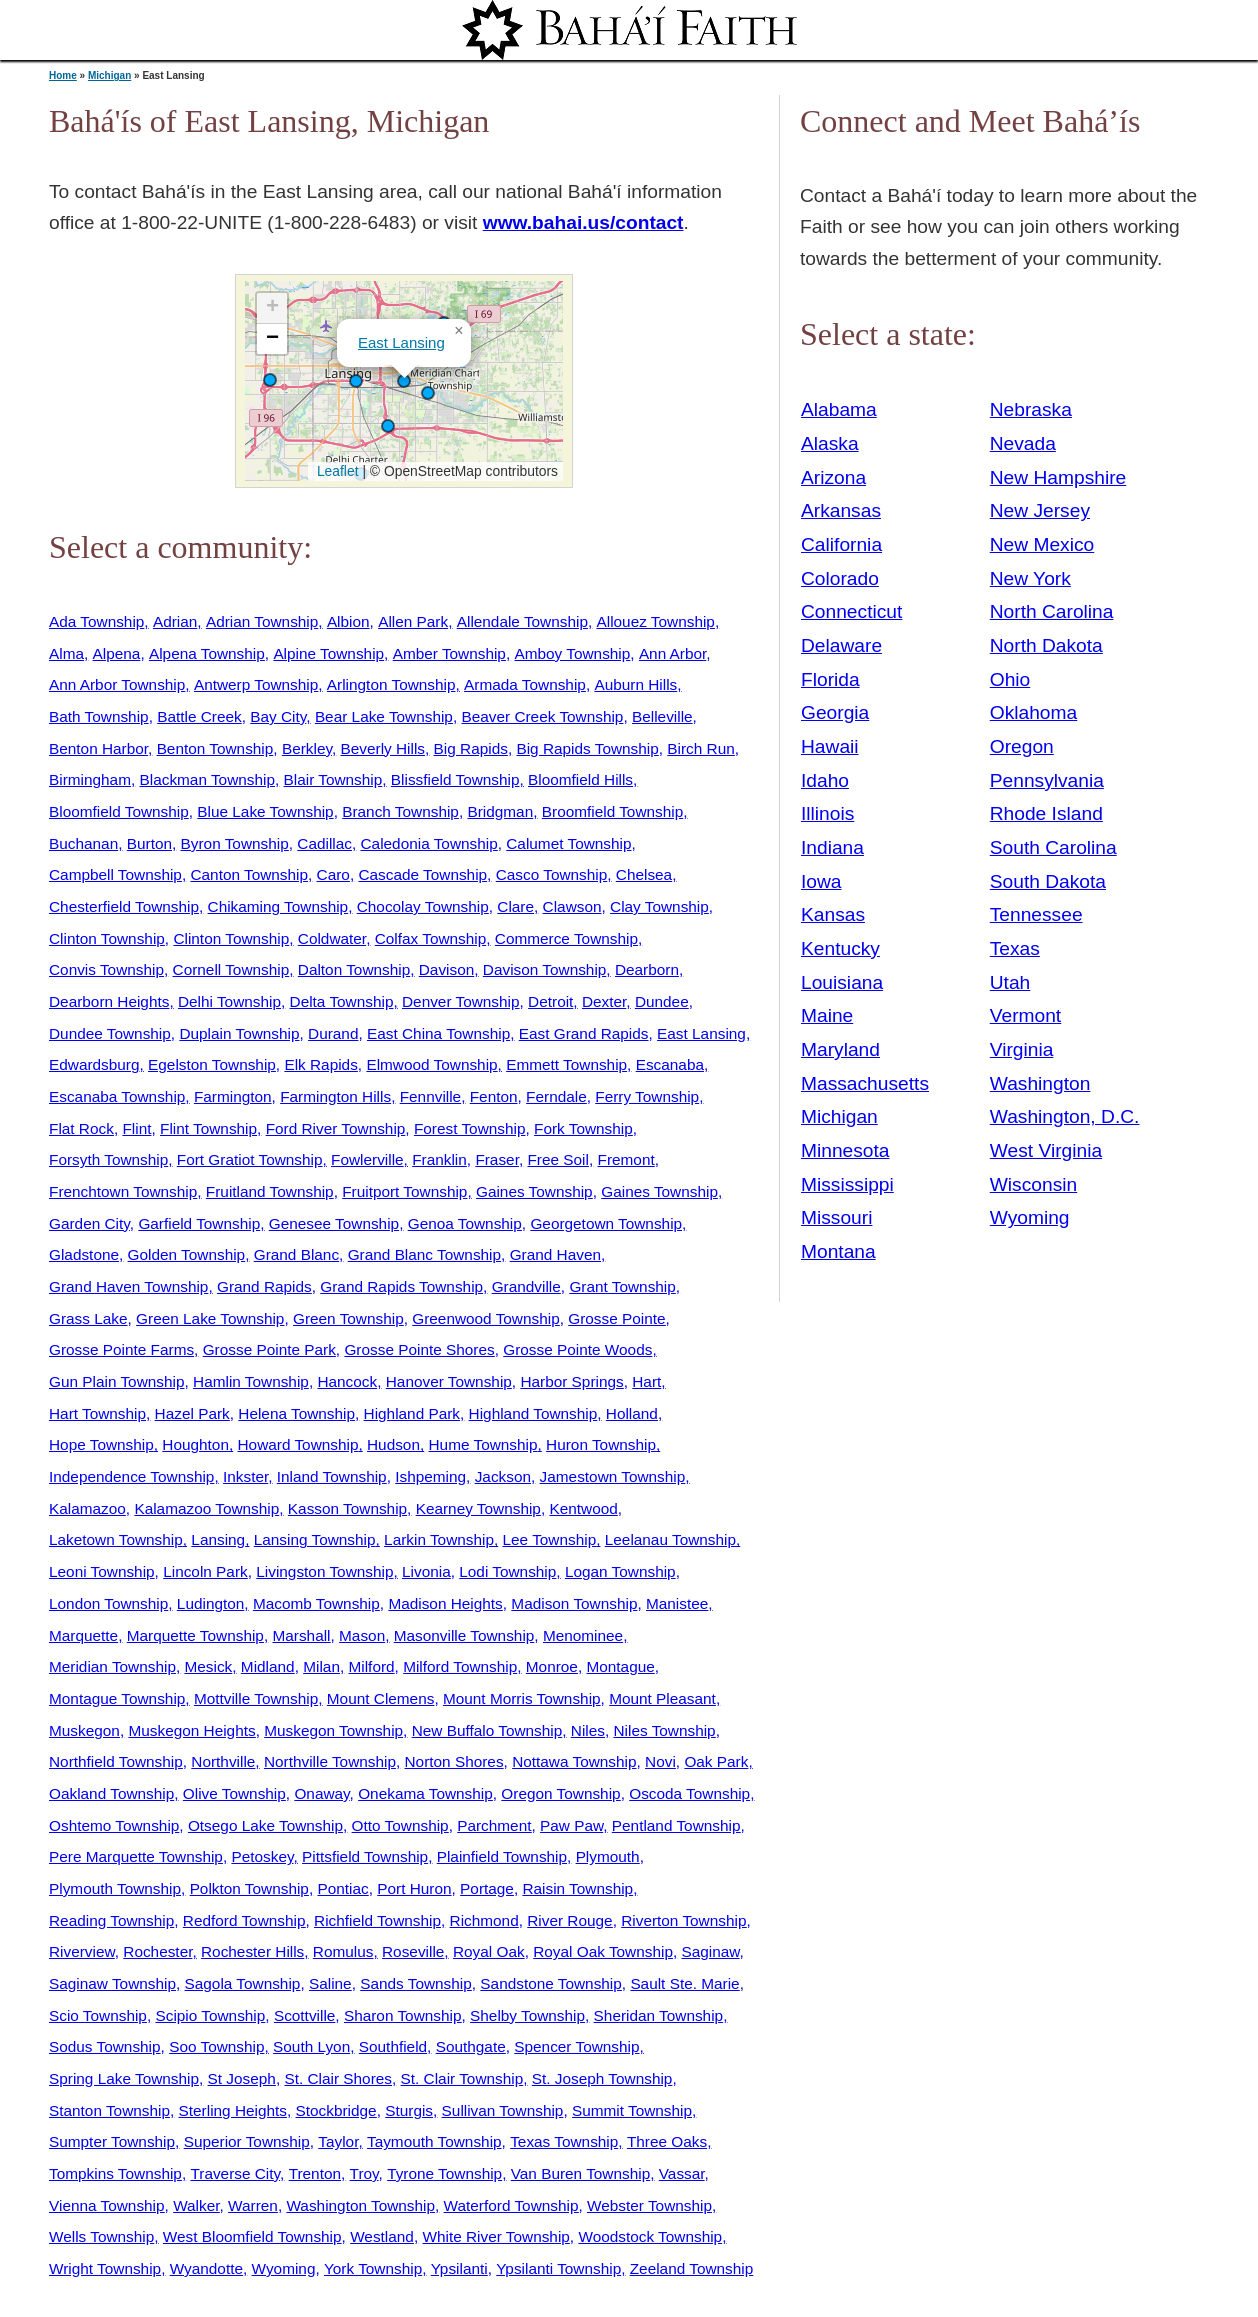 The image size is (1258, 2317). Describe the element at coordinates (827, 813) in the screenshot. I see `Illinois` at that location.